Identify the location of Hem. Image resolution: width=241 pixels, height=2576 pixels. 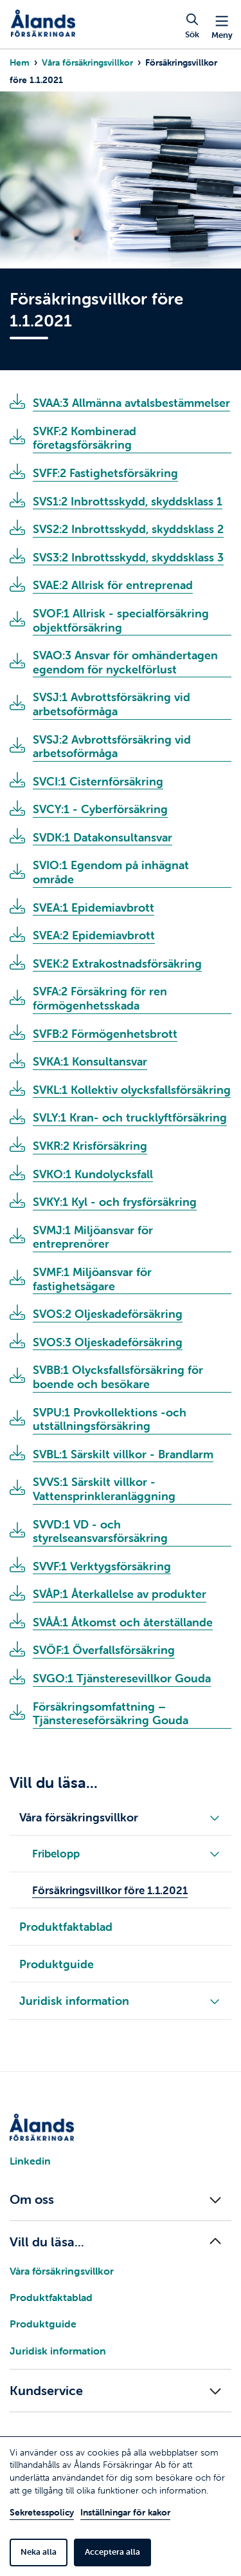
(20, 62).